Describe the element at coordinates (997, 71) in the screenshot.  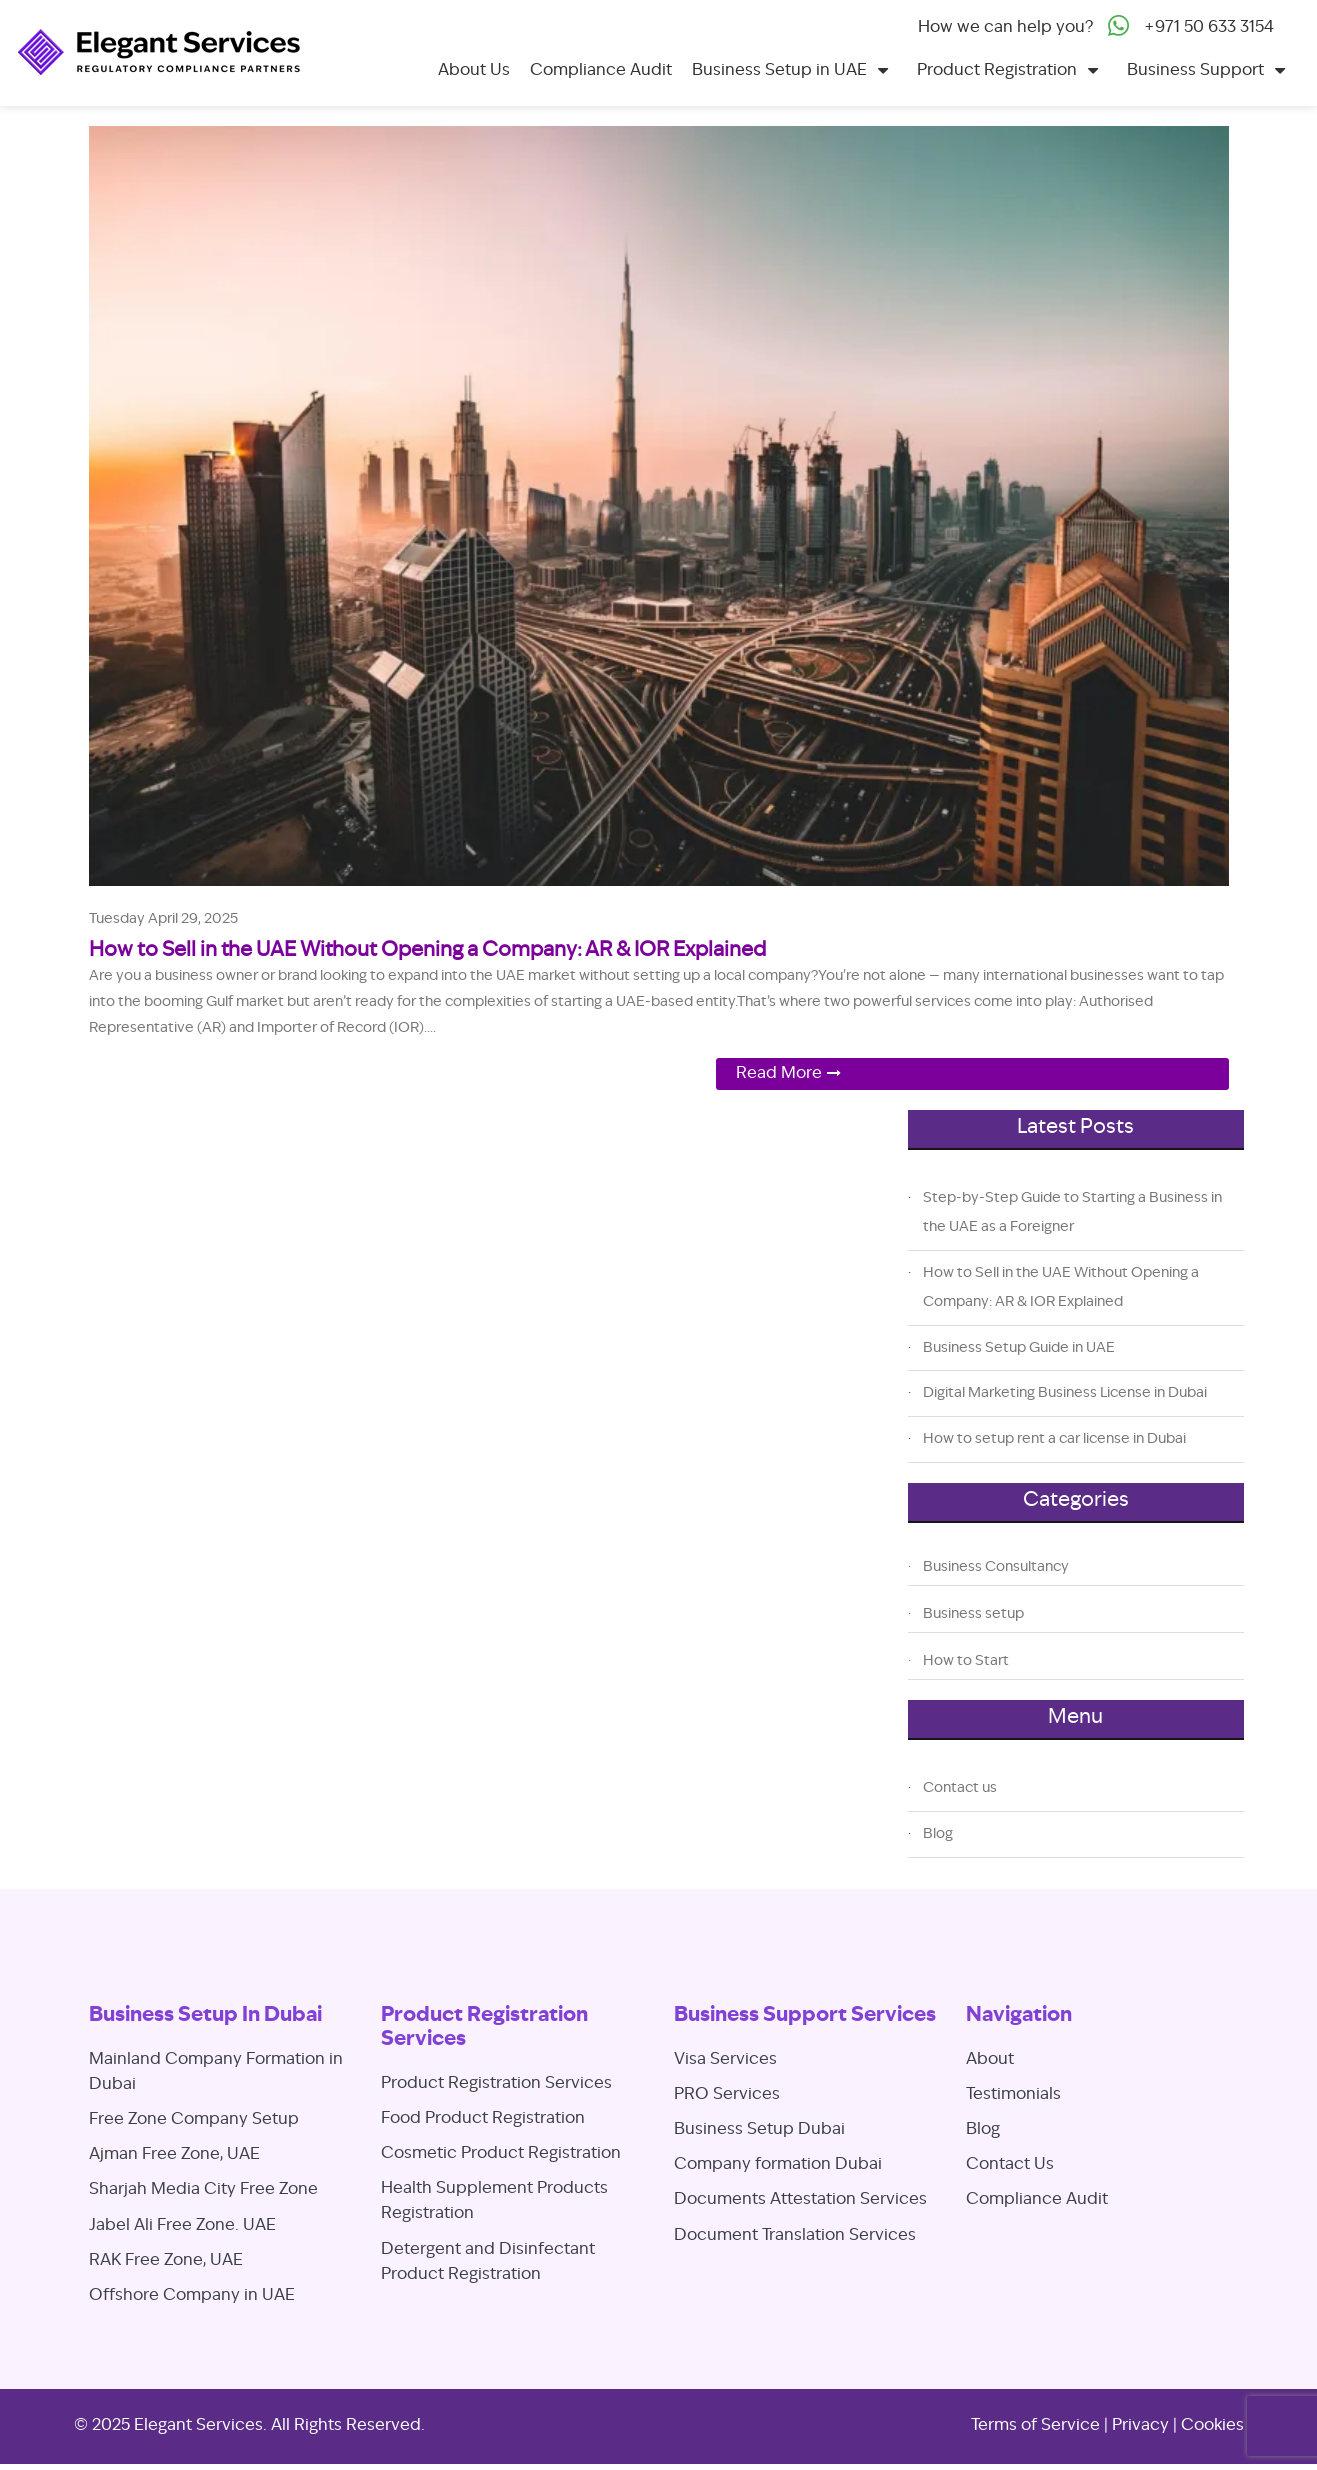
I see `Product Registration` at that location.